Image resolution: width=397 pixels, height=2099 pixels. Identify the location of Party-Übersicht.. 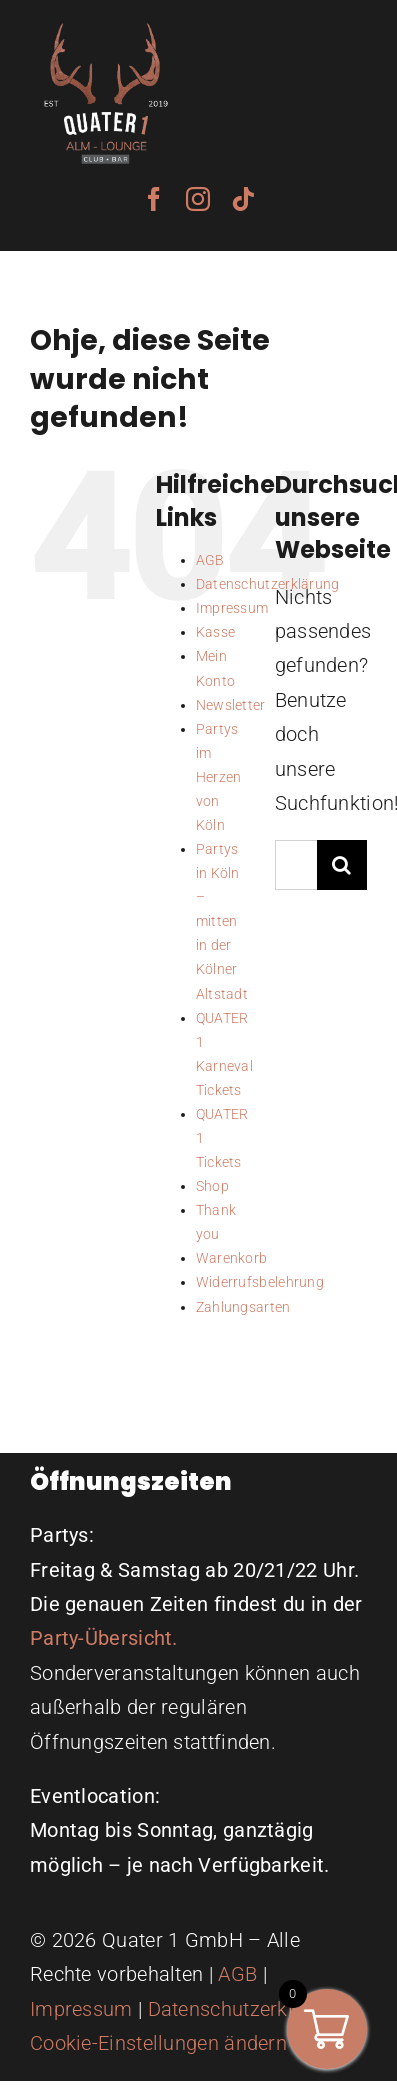
(104, 1638).